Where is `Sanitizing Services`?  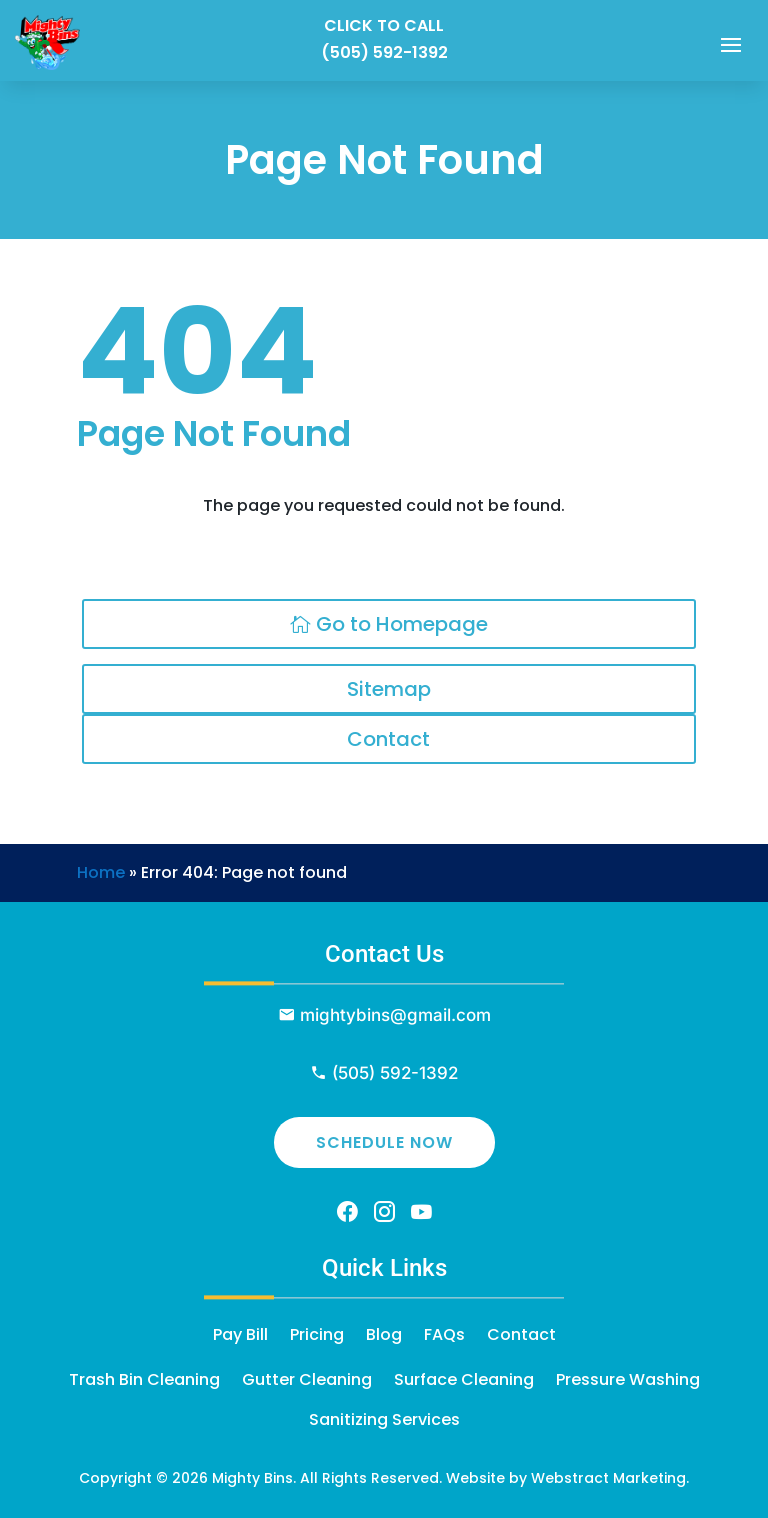
Sanitizing Services is located at coordinates (384, 1419).